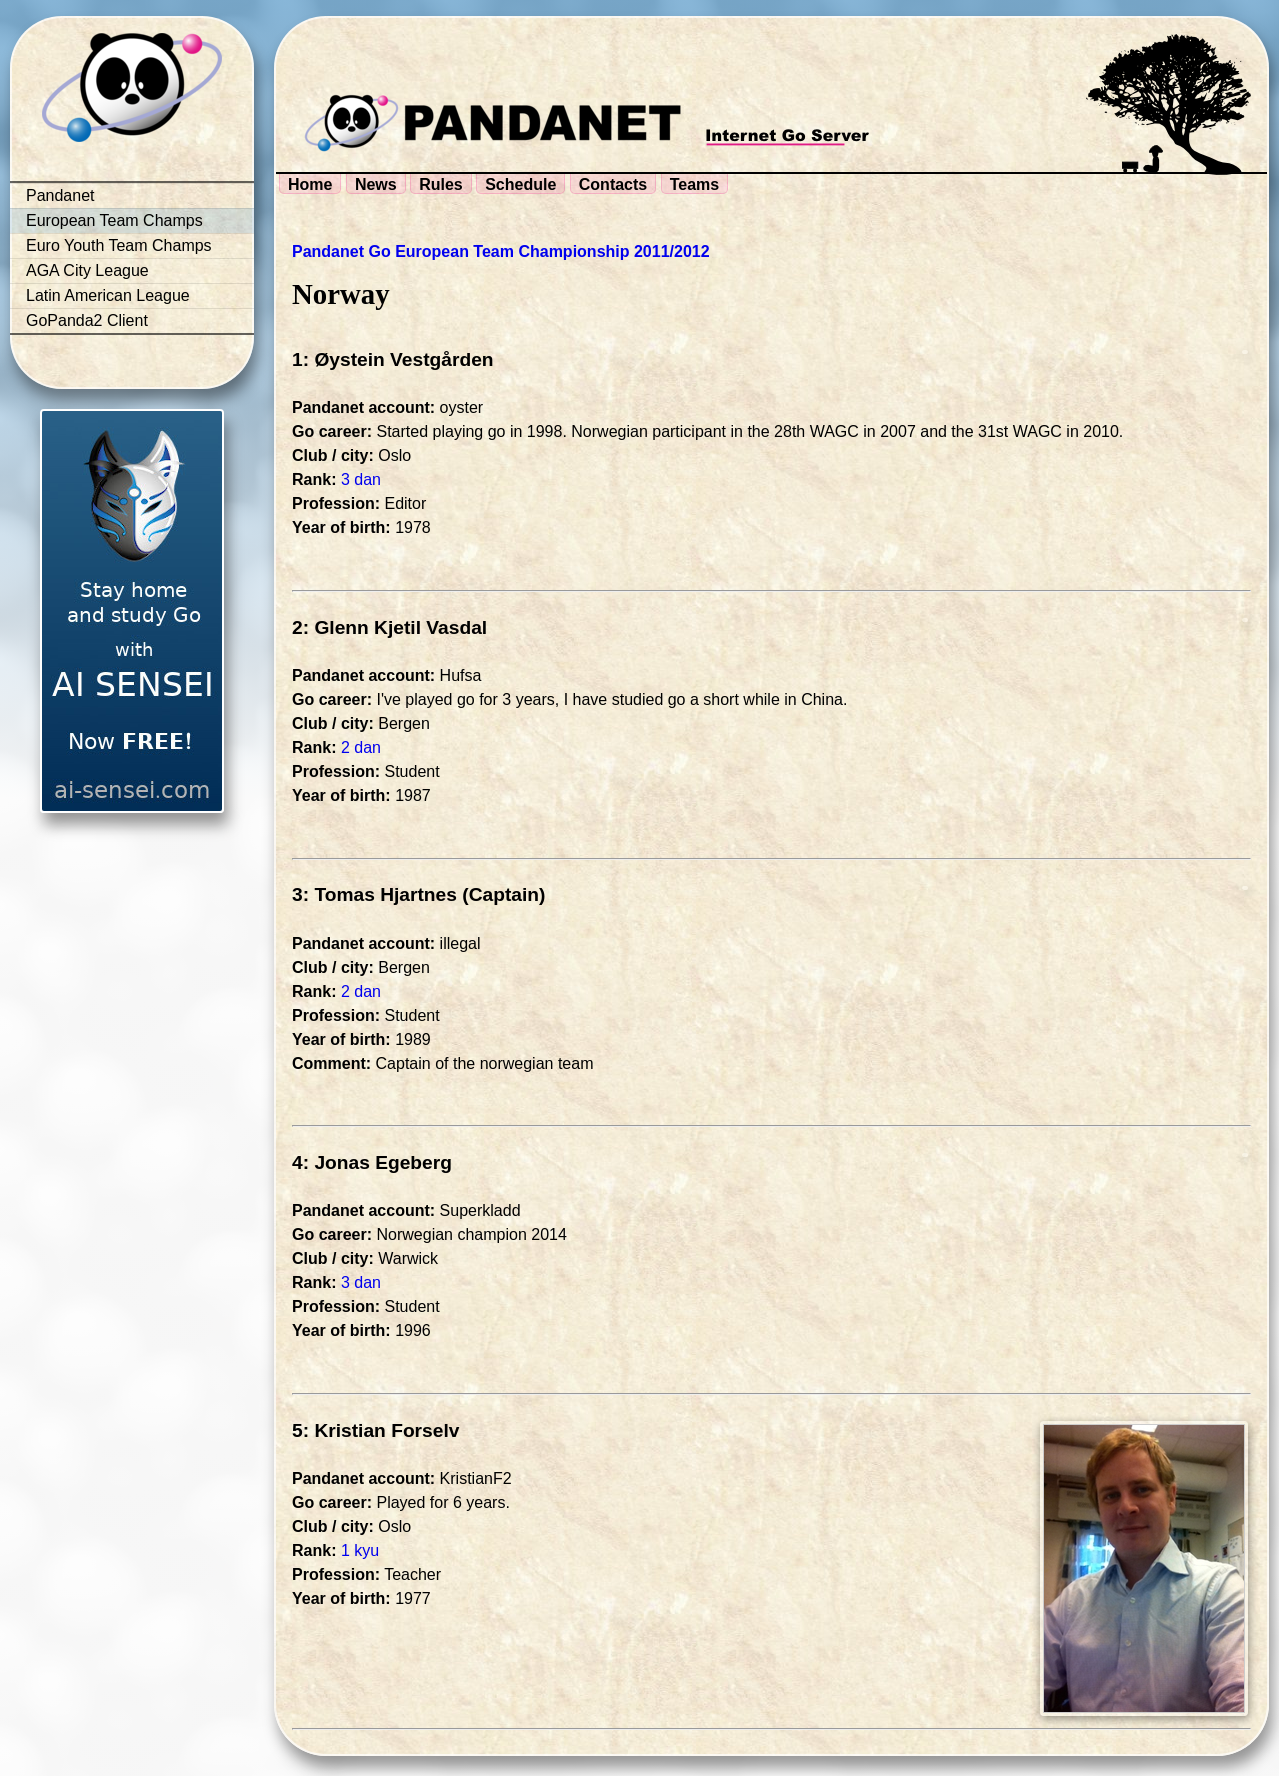  Describe the element at coordinates (114, 220) in the screenshot. I see `European Team Champs` at that location.